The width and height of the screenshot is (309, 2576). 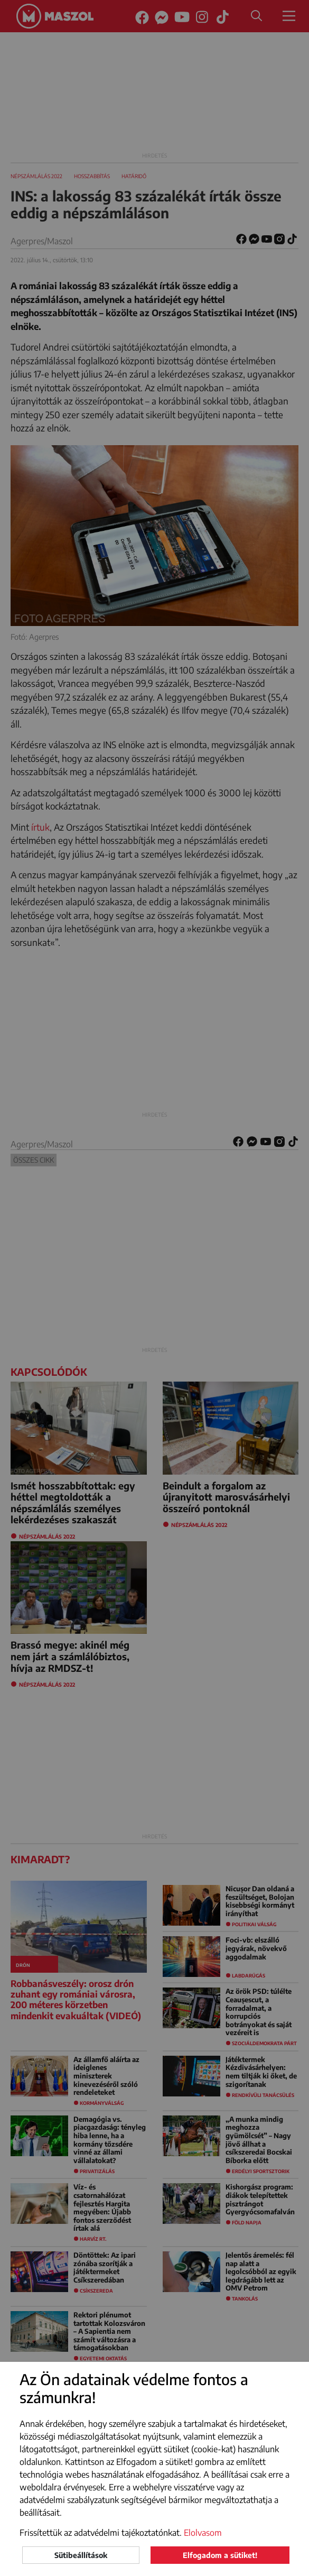 I want to click on Elolvasom [button], so click(x=203, y=2532).